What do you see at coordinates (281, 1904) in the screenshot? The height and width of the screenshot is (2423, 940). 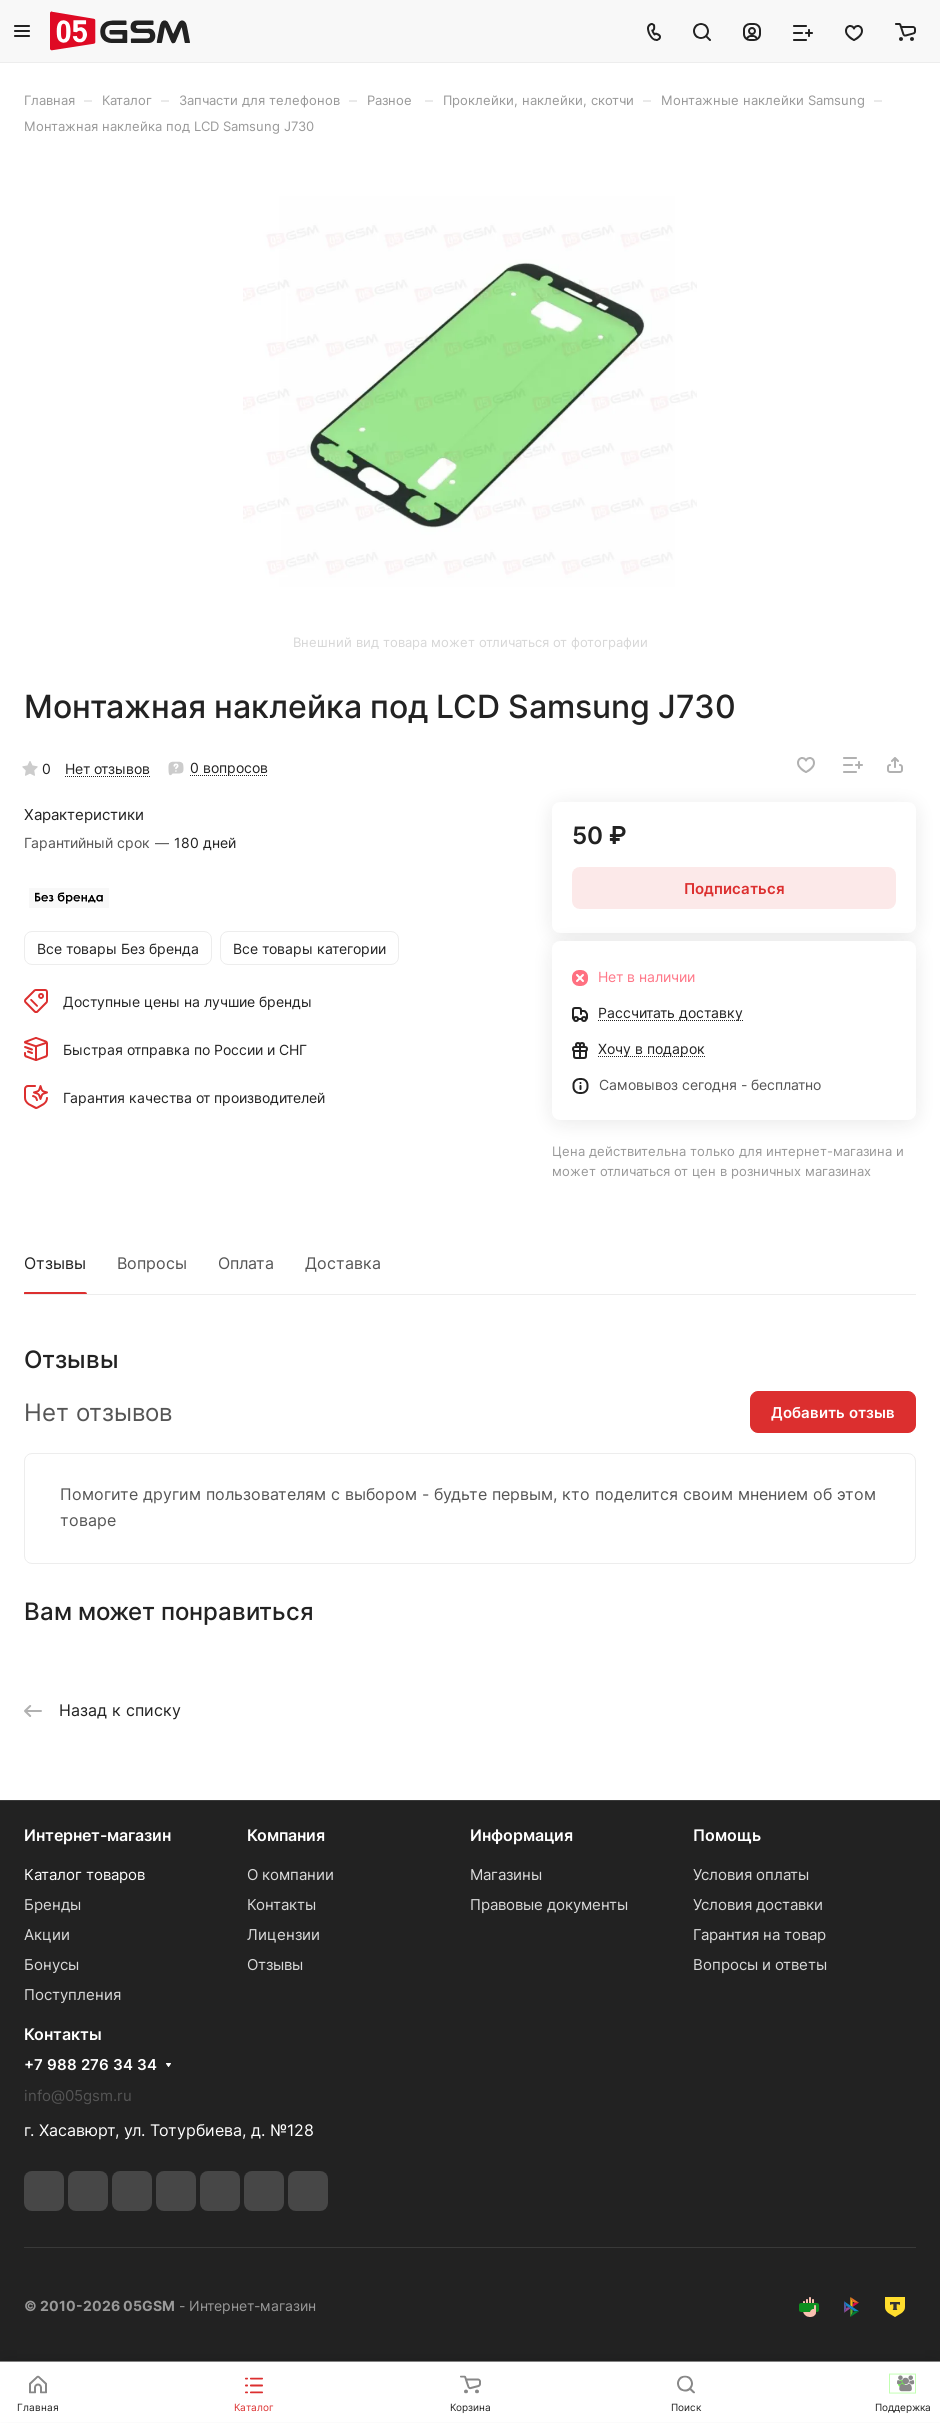 I see `Контакты` at bounding box center [281, 1904].